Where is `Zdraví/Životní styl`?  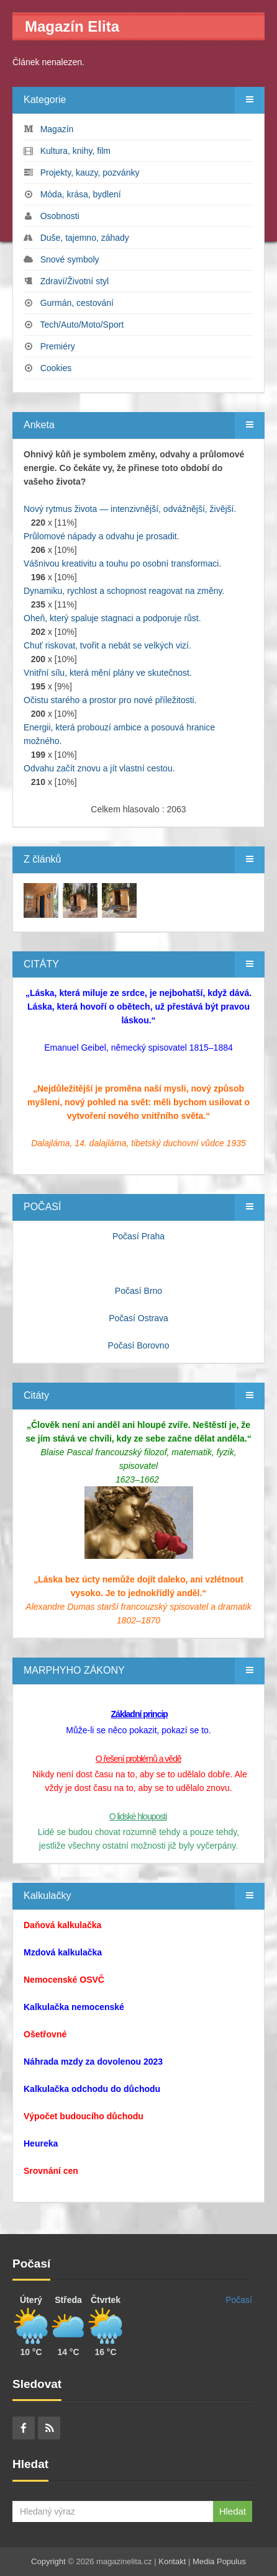
Zdraví/Životní styl is located at coordinates (74, 281).